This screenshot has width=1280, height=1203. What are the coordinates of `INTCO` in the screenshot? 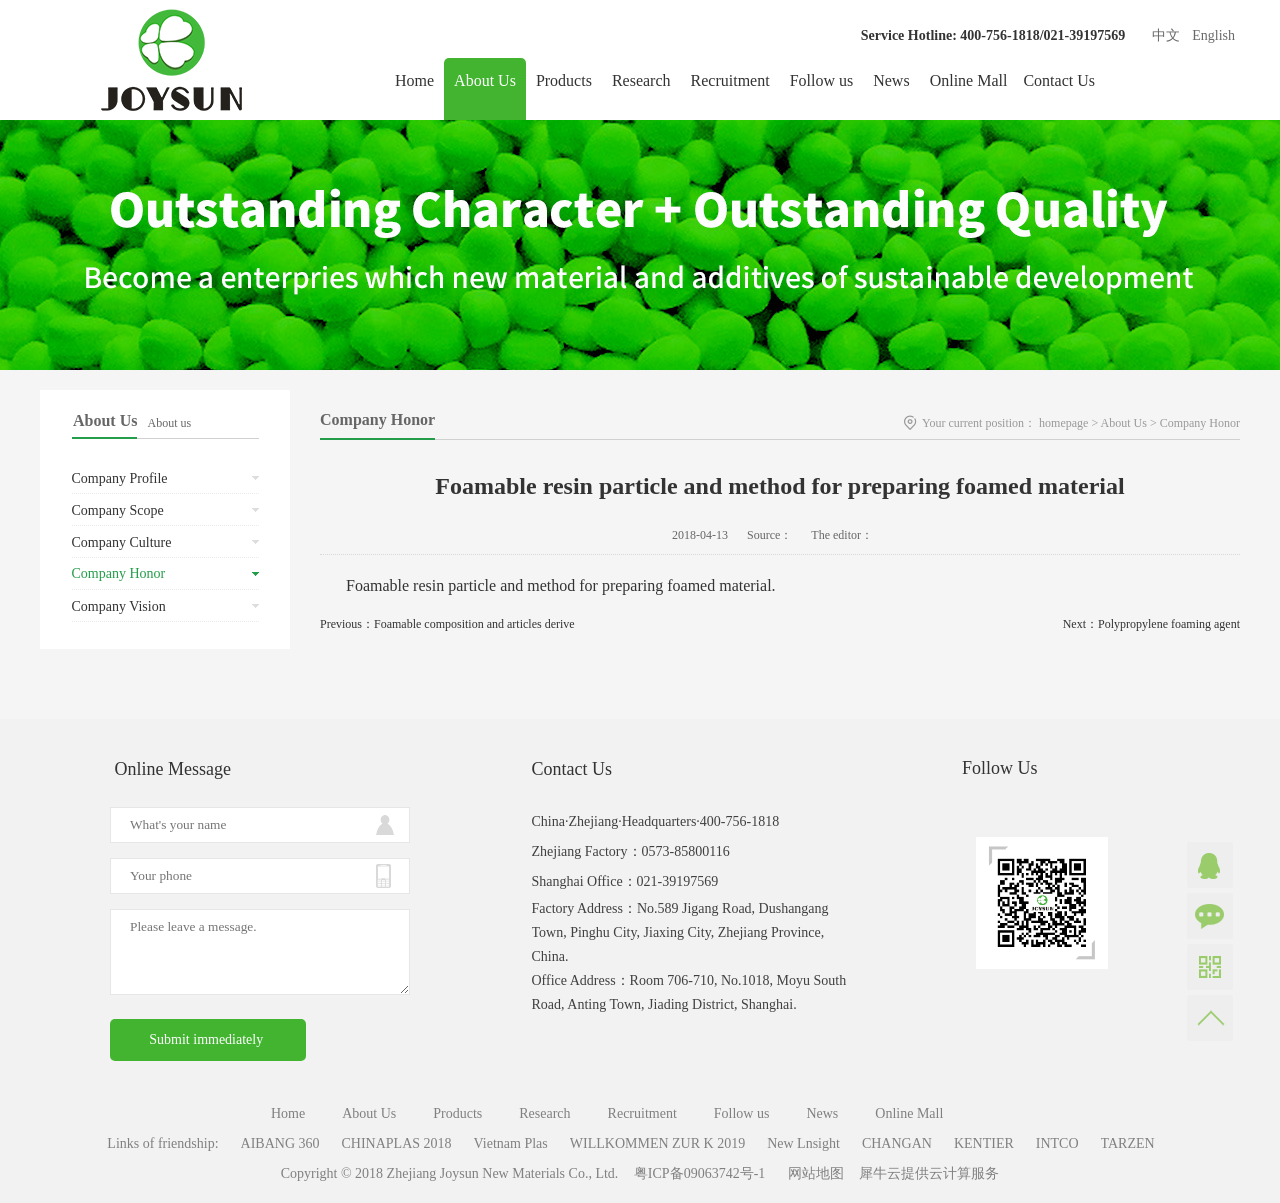 It's located at (1057, 1143).